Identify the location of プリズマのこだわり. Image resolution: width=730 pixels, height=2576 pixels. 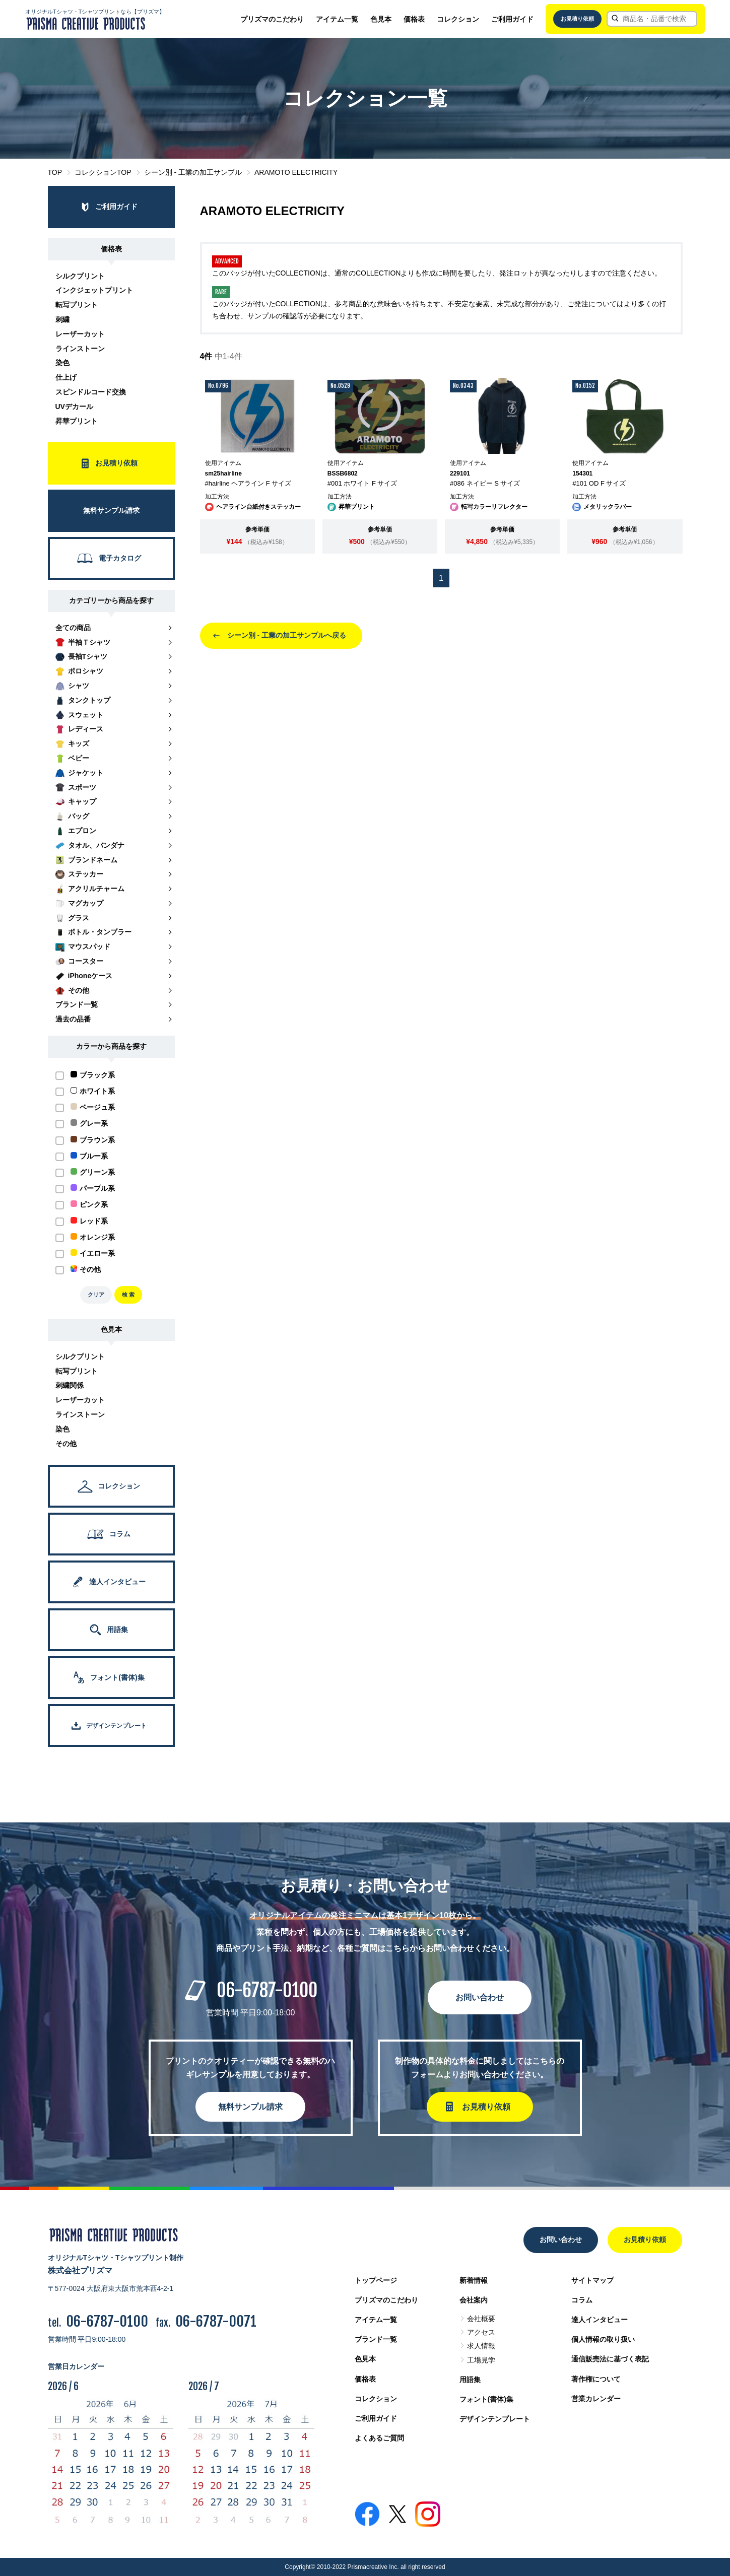
(272, 19).